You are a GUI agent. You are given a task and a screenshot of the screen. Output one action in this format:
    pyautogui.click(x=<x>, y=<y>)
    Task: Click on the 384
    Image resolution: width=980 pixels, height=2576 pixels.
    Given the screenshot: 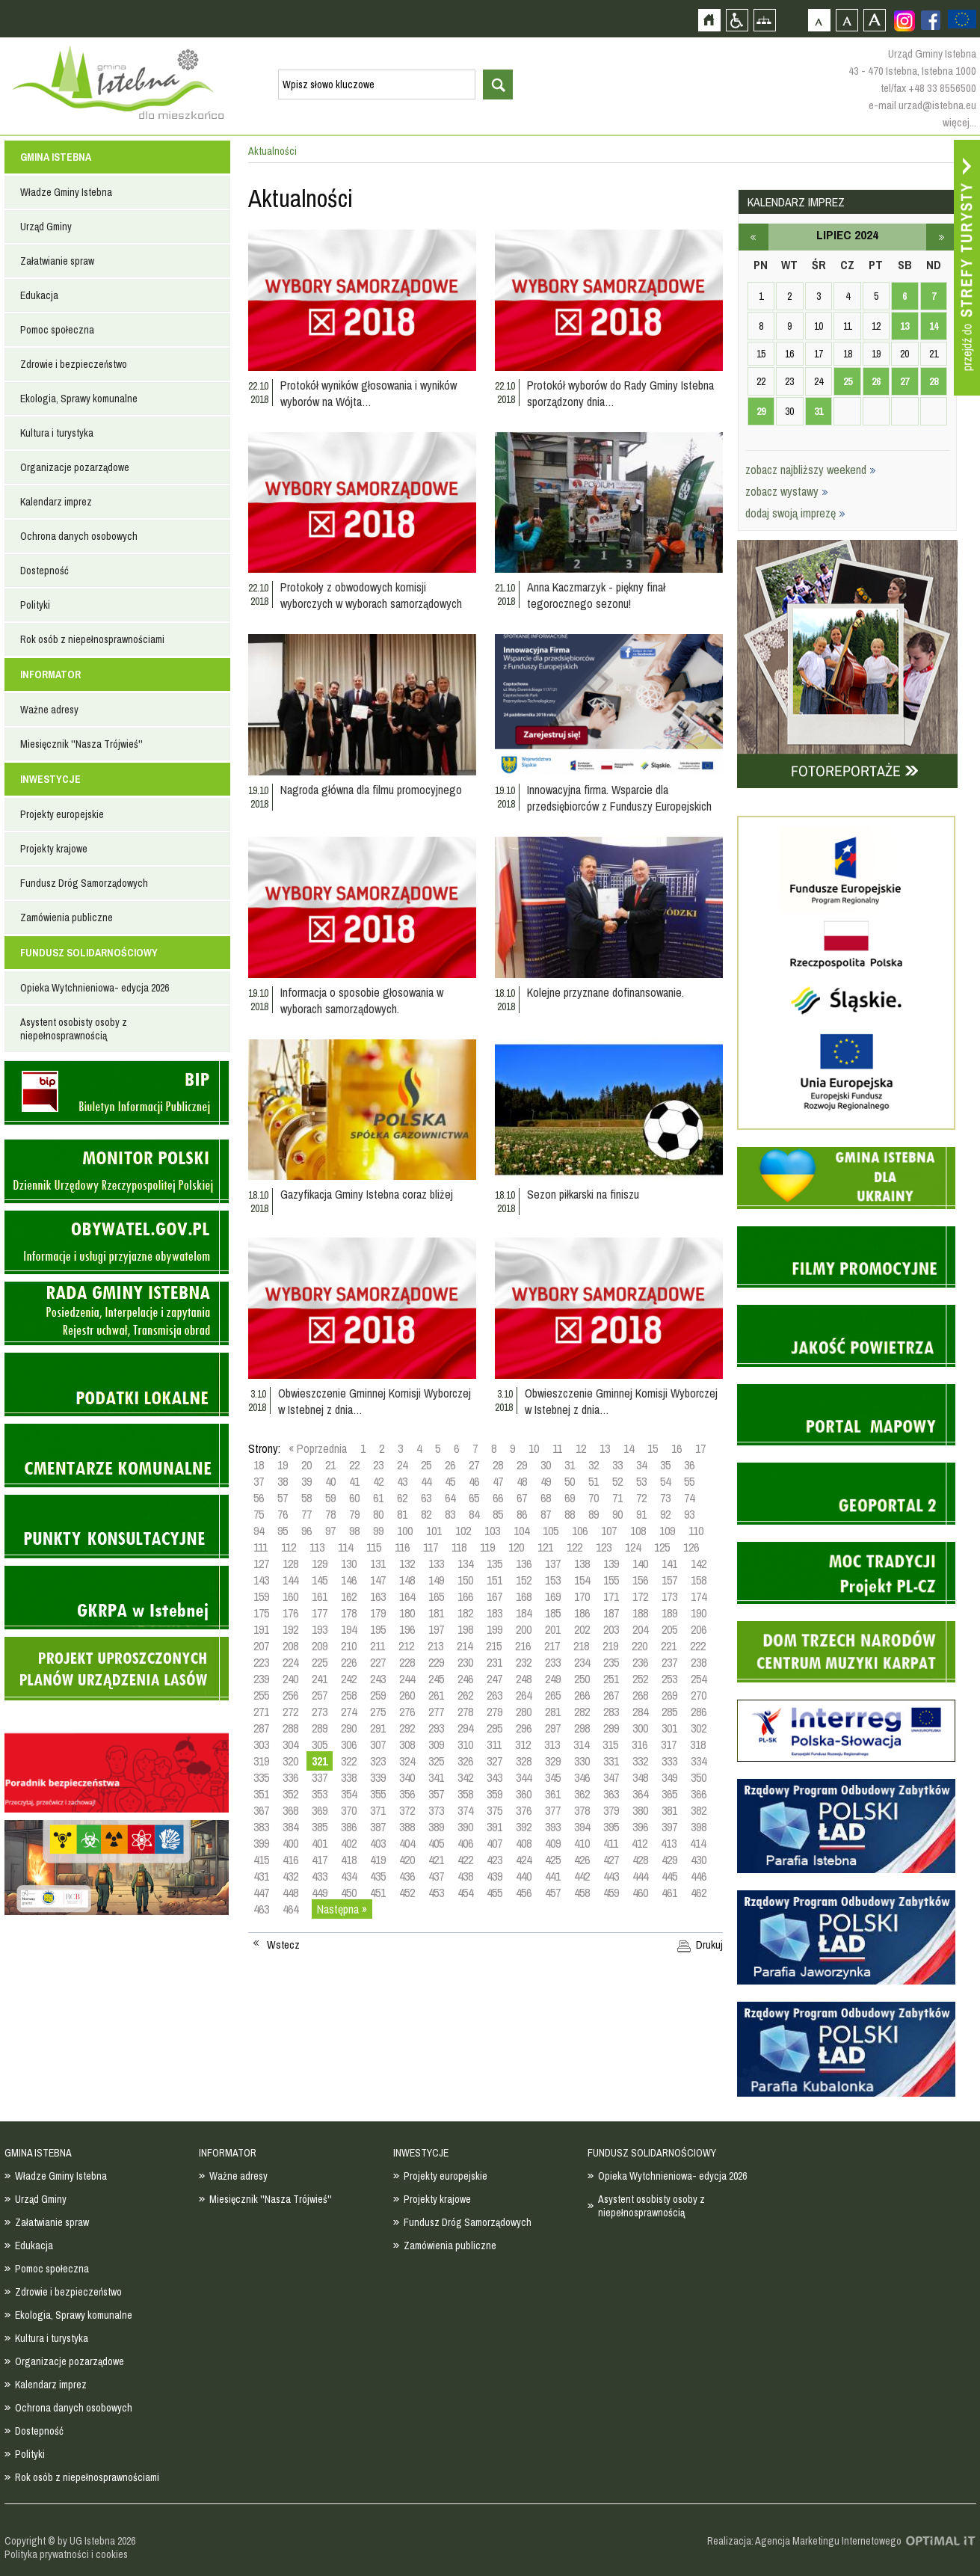 What is the action you would take?
    pyautogui.click(x=290, y=1827)
    